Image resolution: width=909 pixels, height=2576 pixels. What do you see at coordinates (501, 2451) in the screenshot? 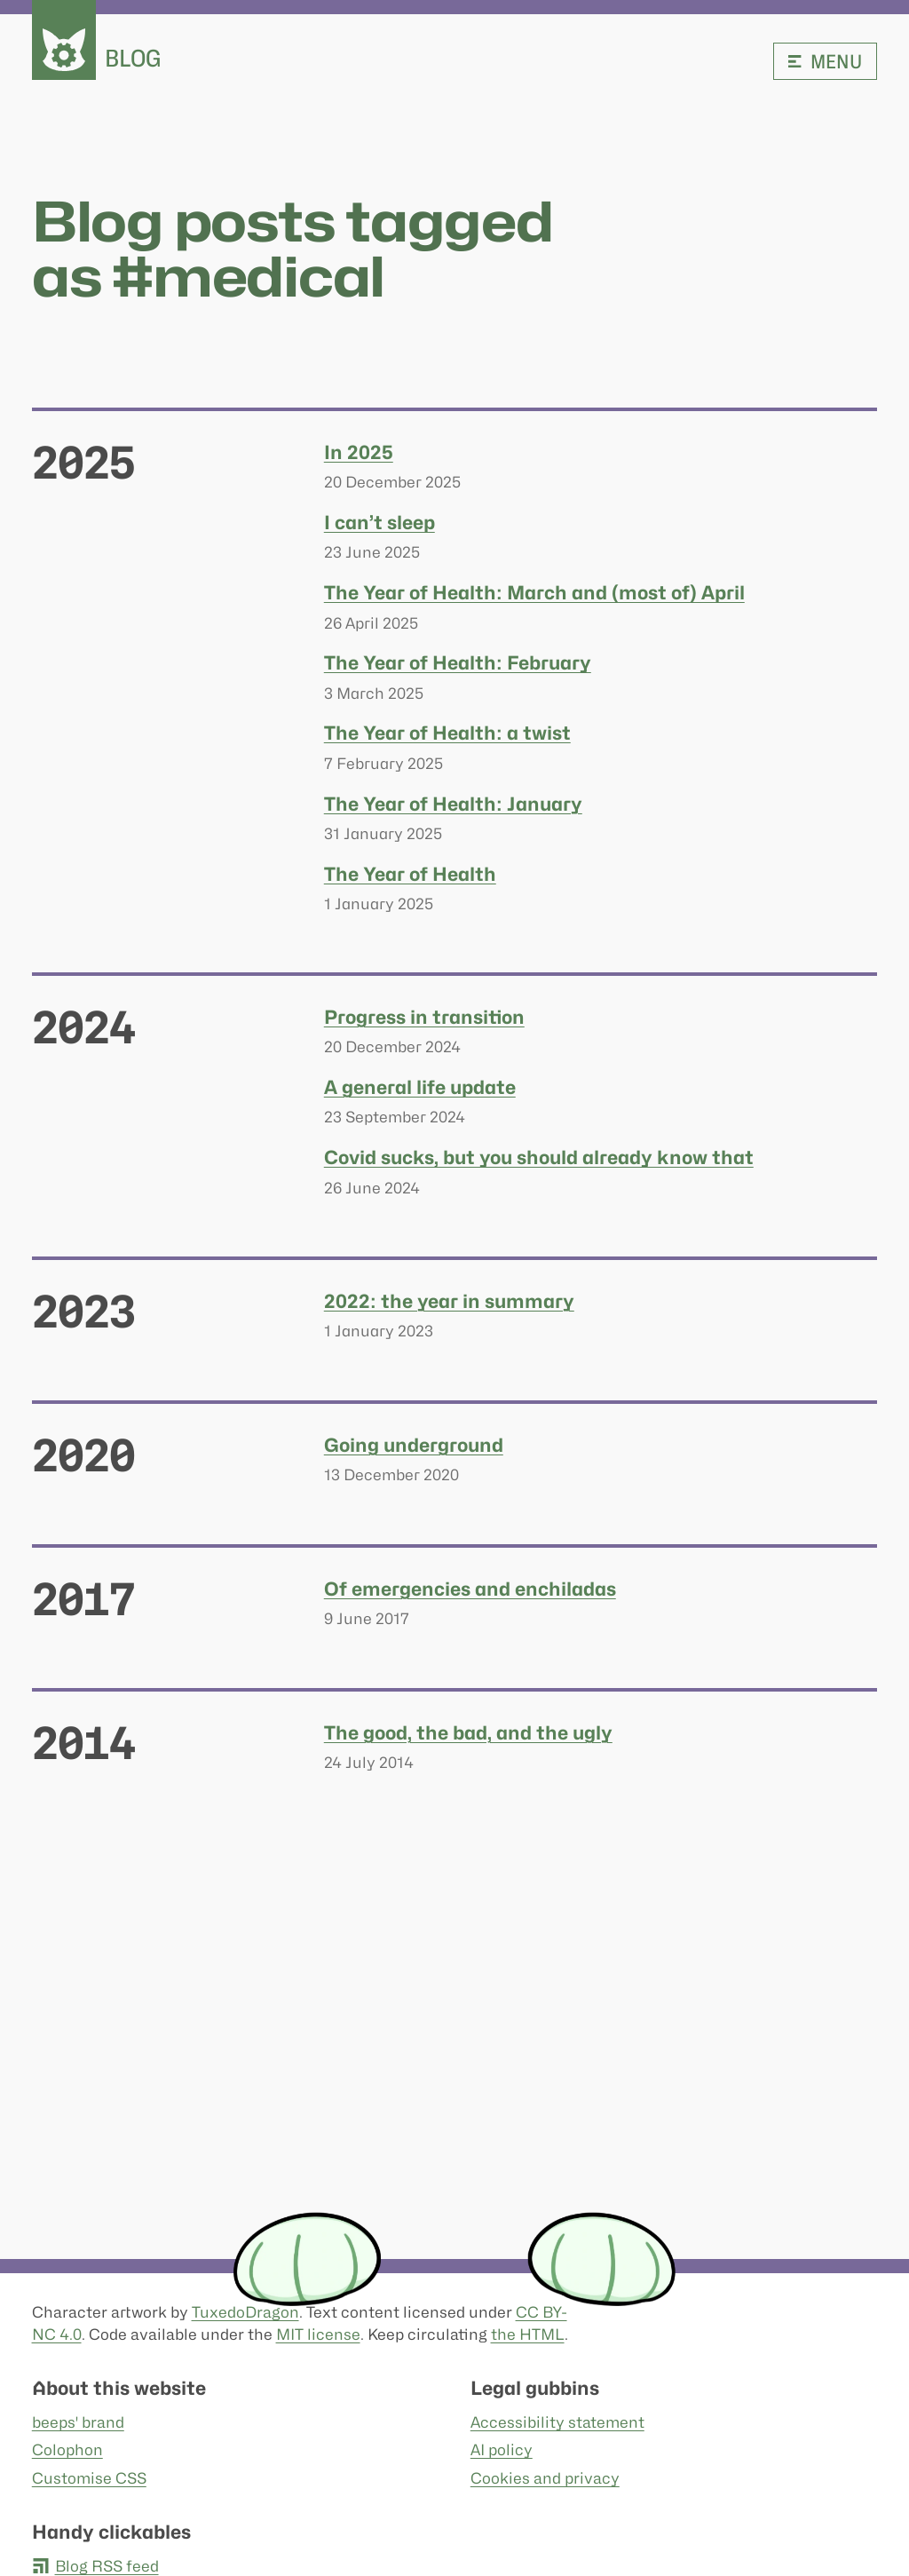
I see `AI policy` at bounding box center [501, 2451].